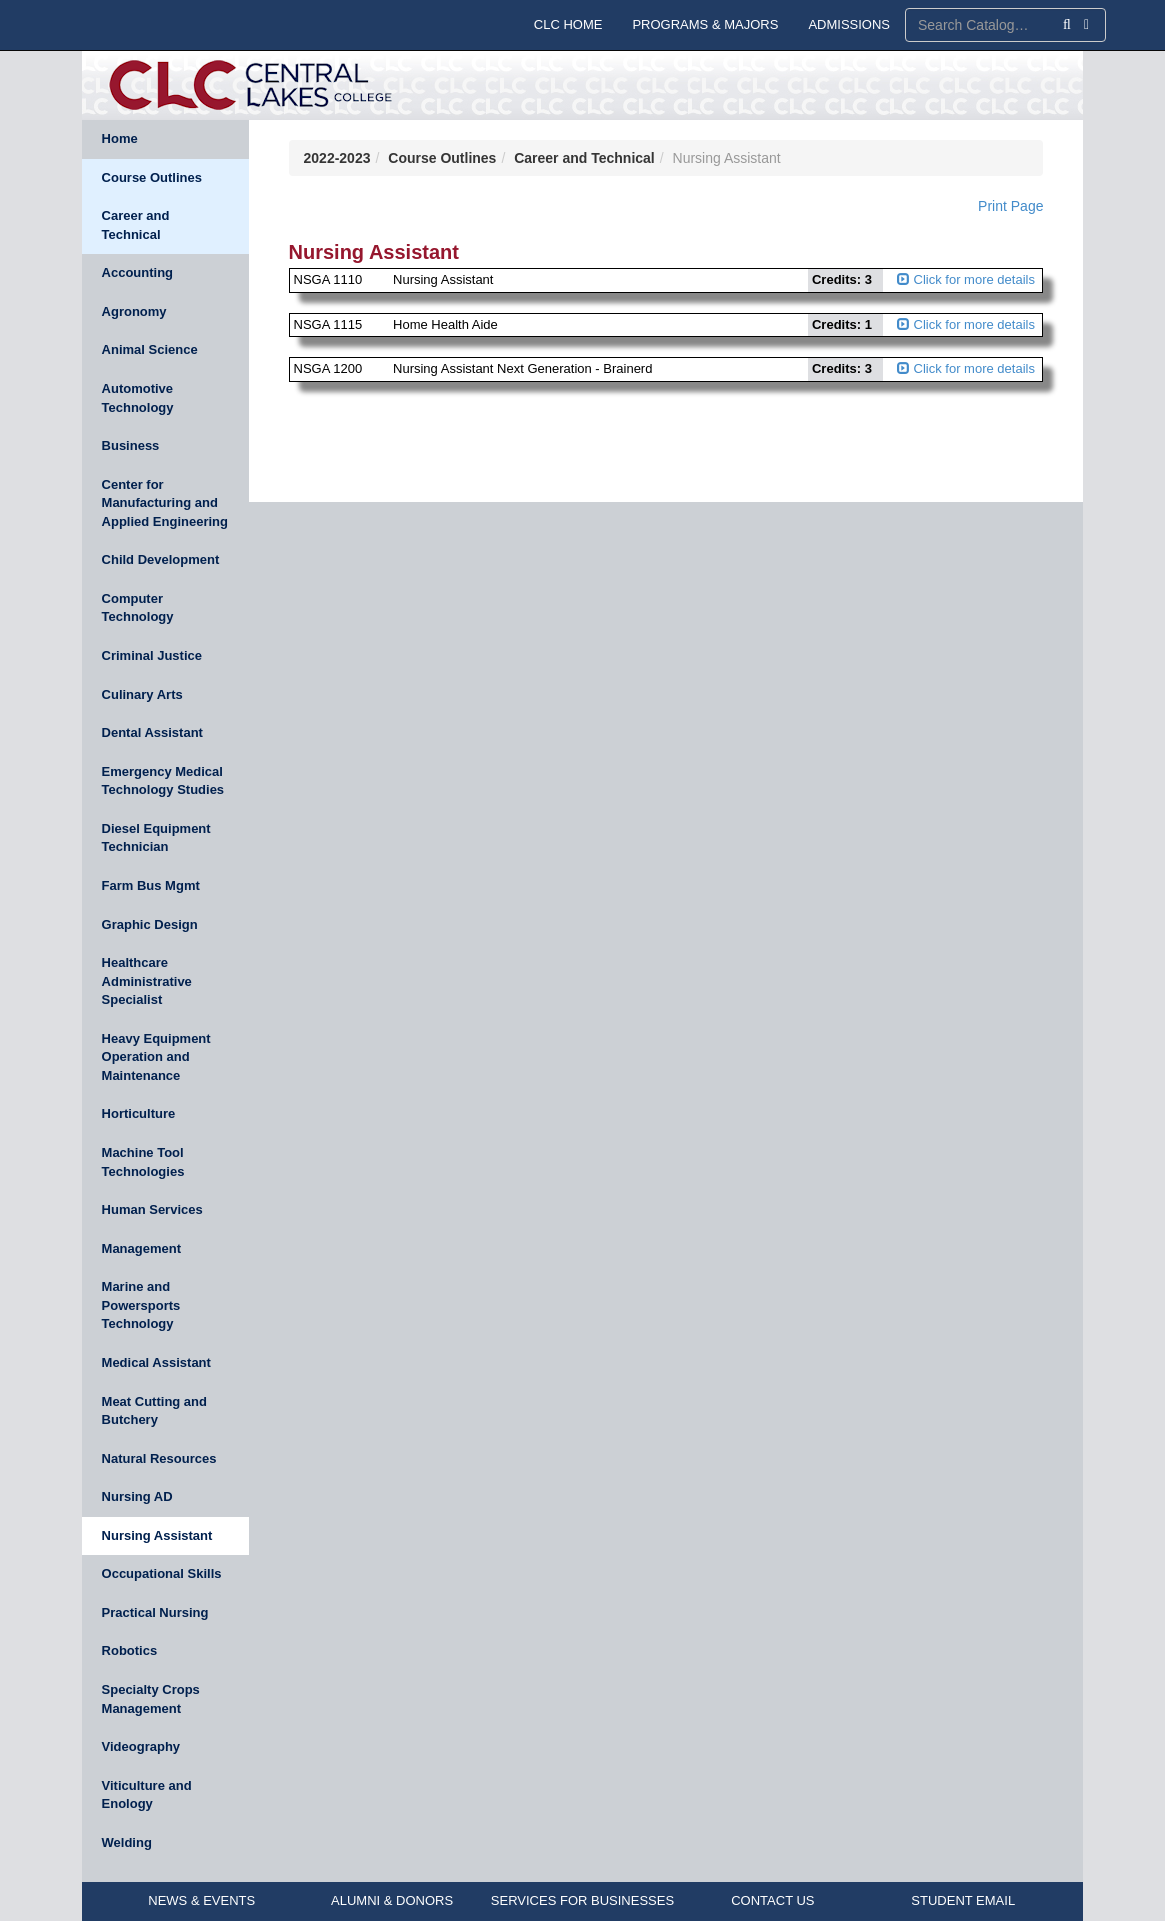  I want to click on Meat Cutting and Butchery, so click(154, 1411).